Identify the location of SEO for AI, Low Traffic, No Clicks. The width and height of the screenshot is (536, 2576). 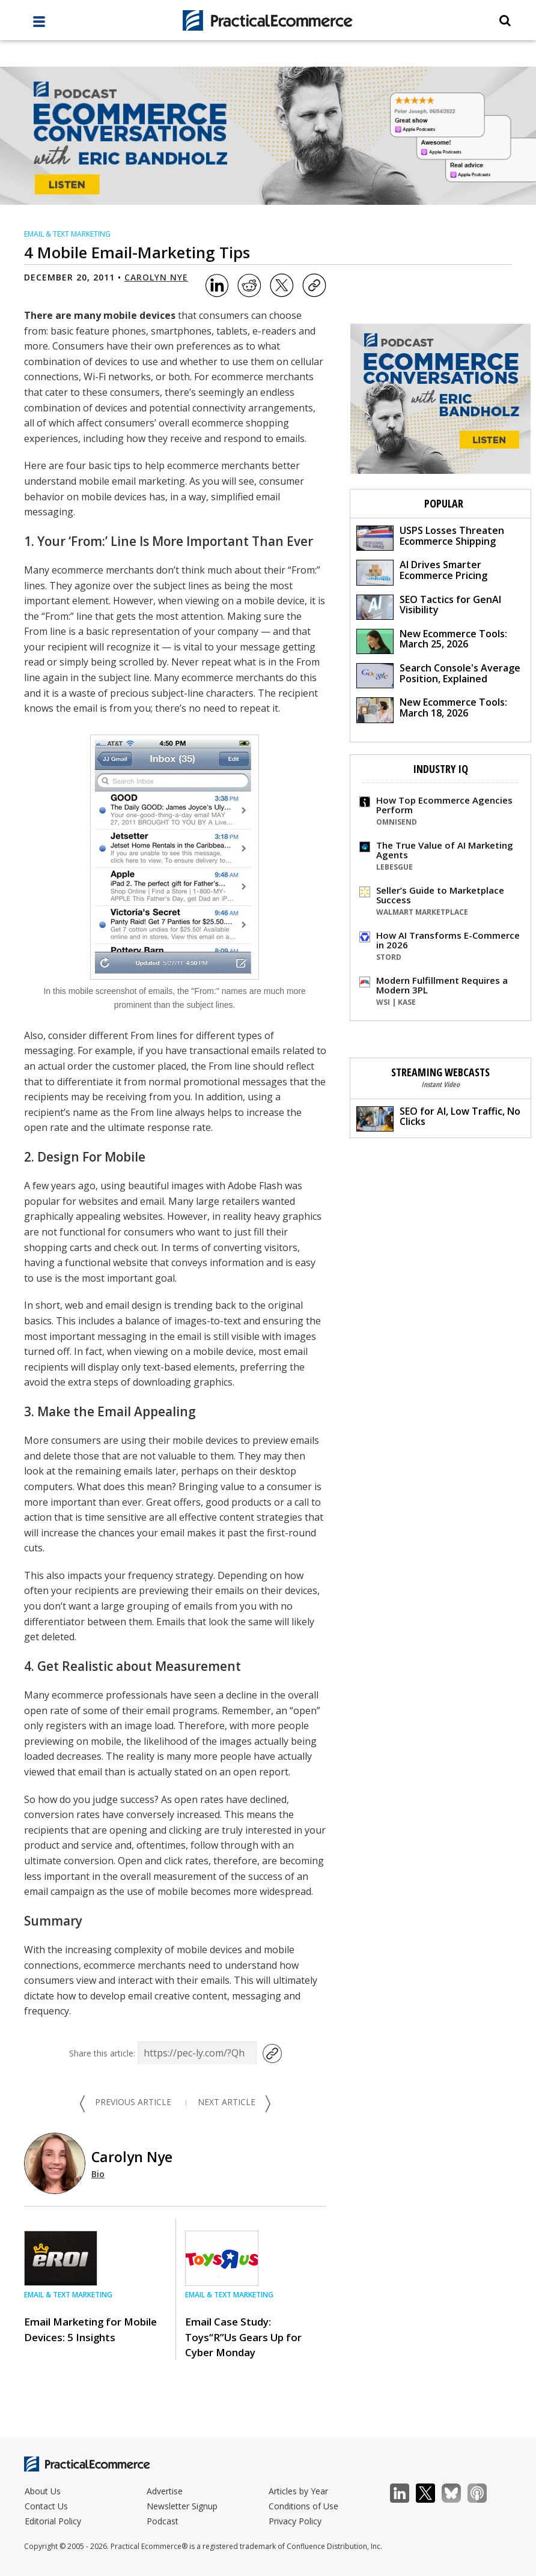
(438, 1118).